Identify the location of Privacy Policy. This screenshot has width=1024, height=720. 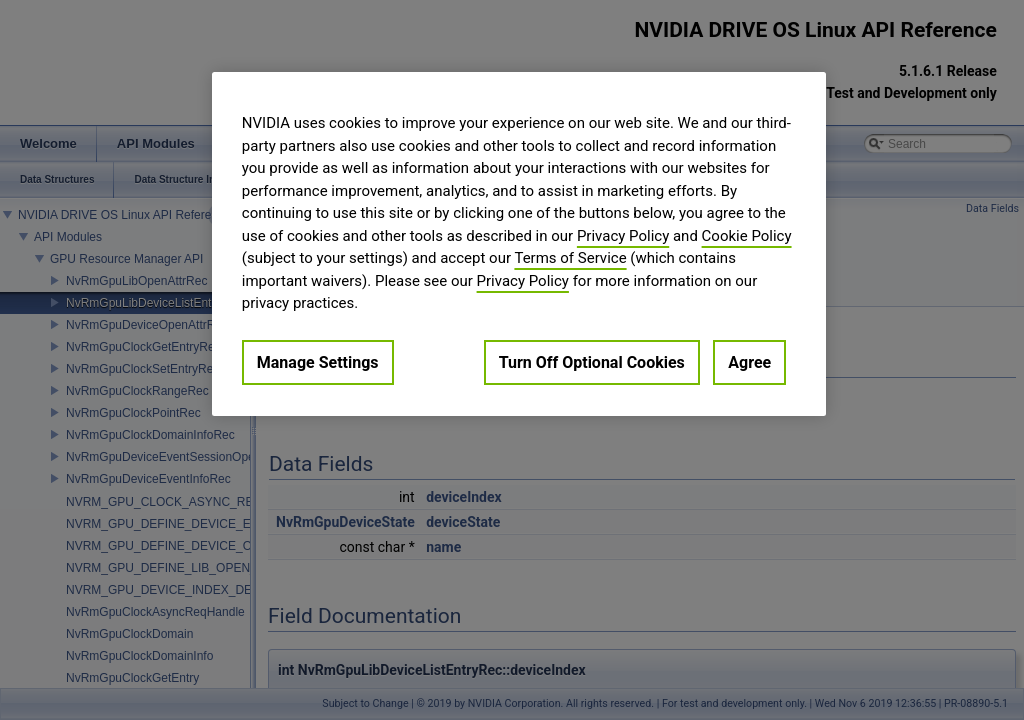
(623, 236).